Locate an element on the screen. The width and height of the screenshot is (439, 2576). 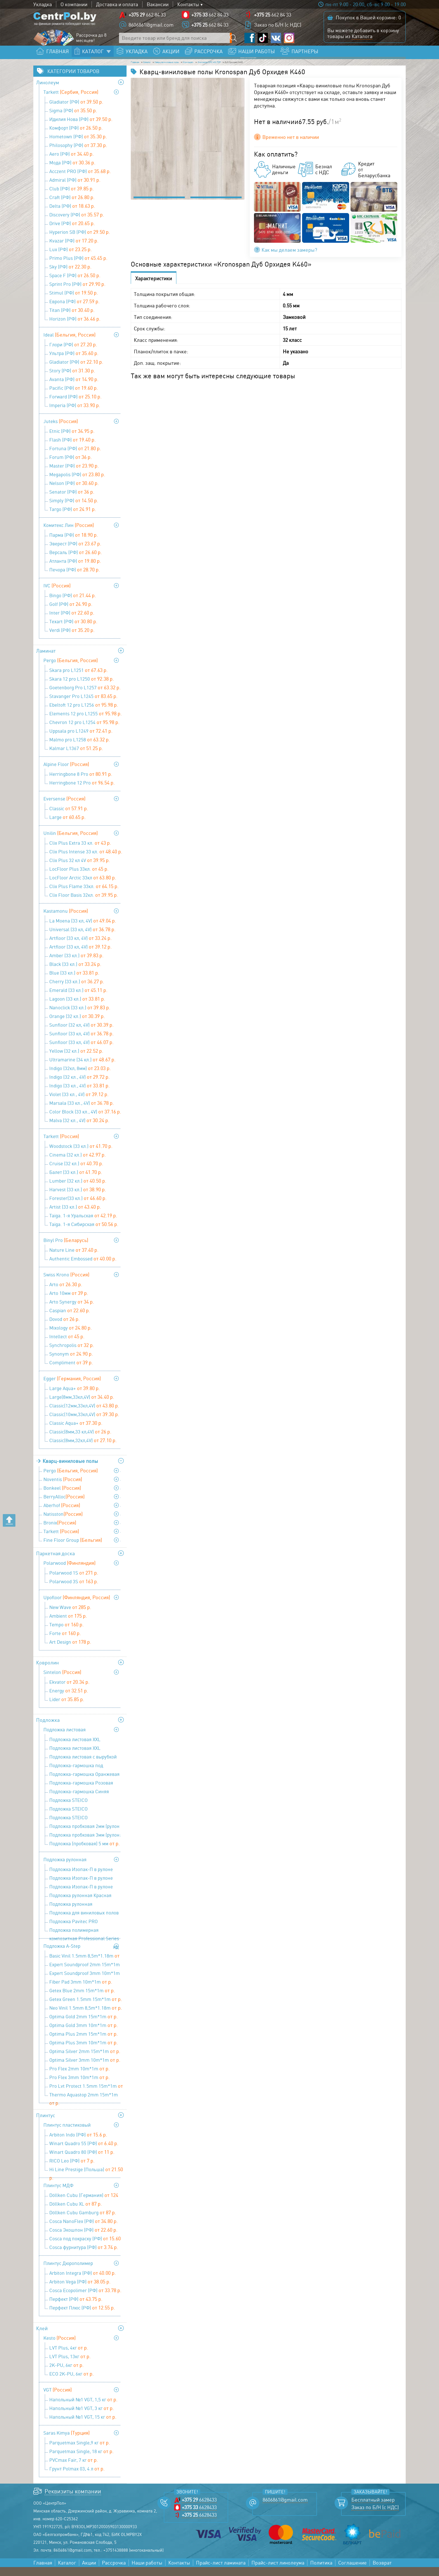
Клей is located at coordinates (42, 2337).